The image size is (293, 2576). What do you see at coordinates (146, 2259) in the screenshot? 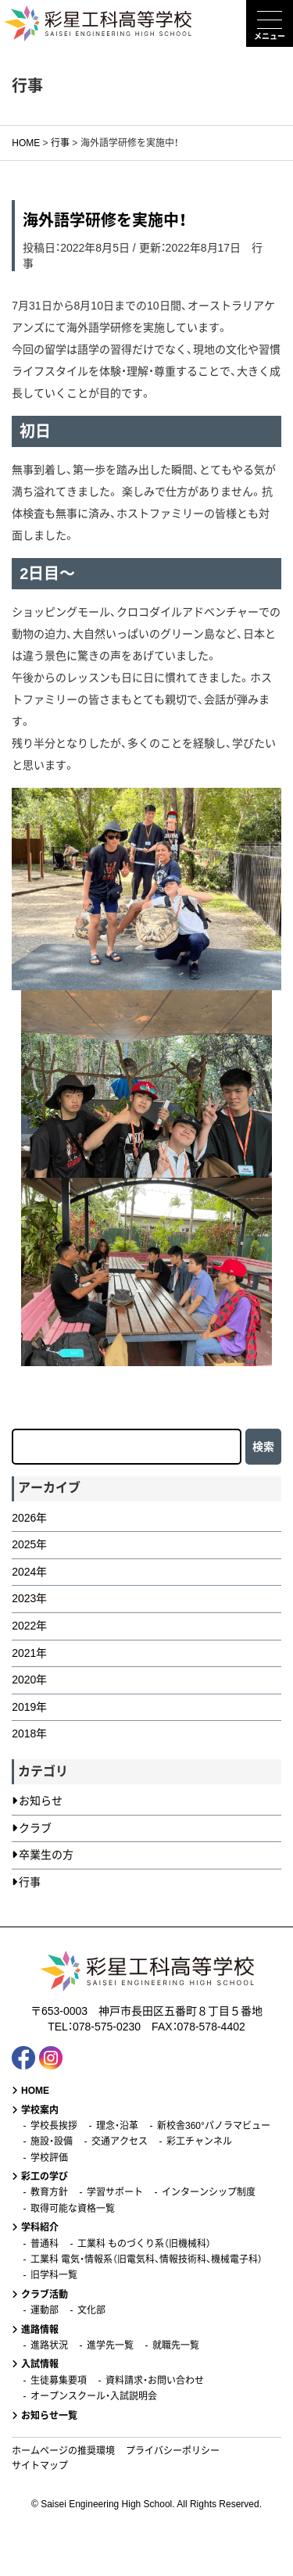
I see `工業科 電気・情報系（旧電気科、情報技術科、機械電子科）` at bounding box center [146, 2259].